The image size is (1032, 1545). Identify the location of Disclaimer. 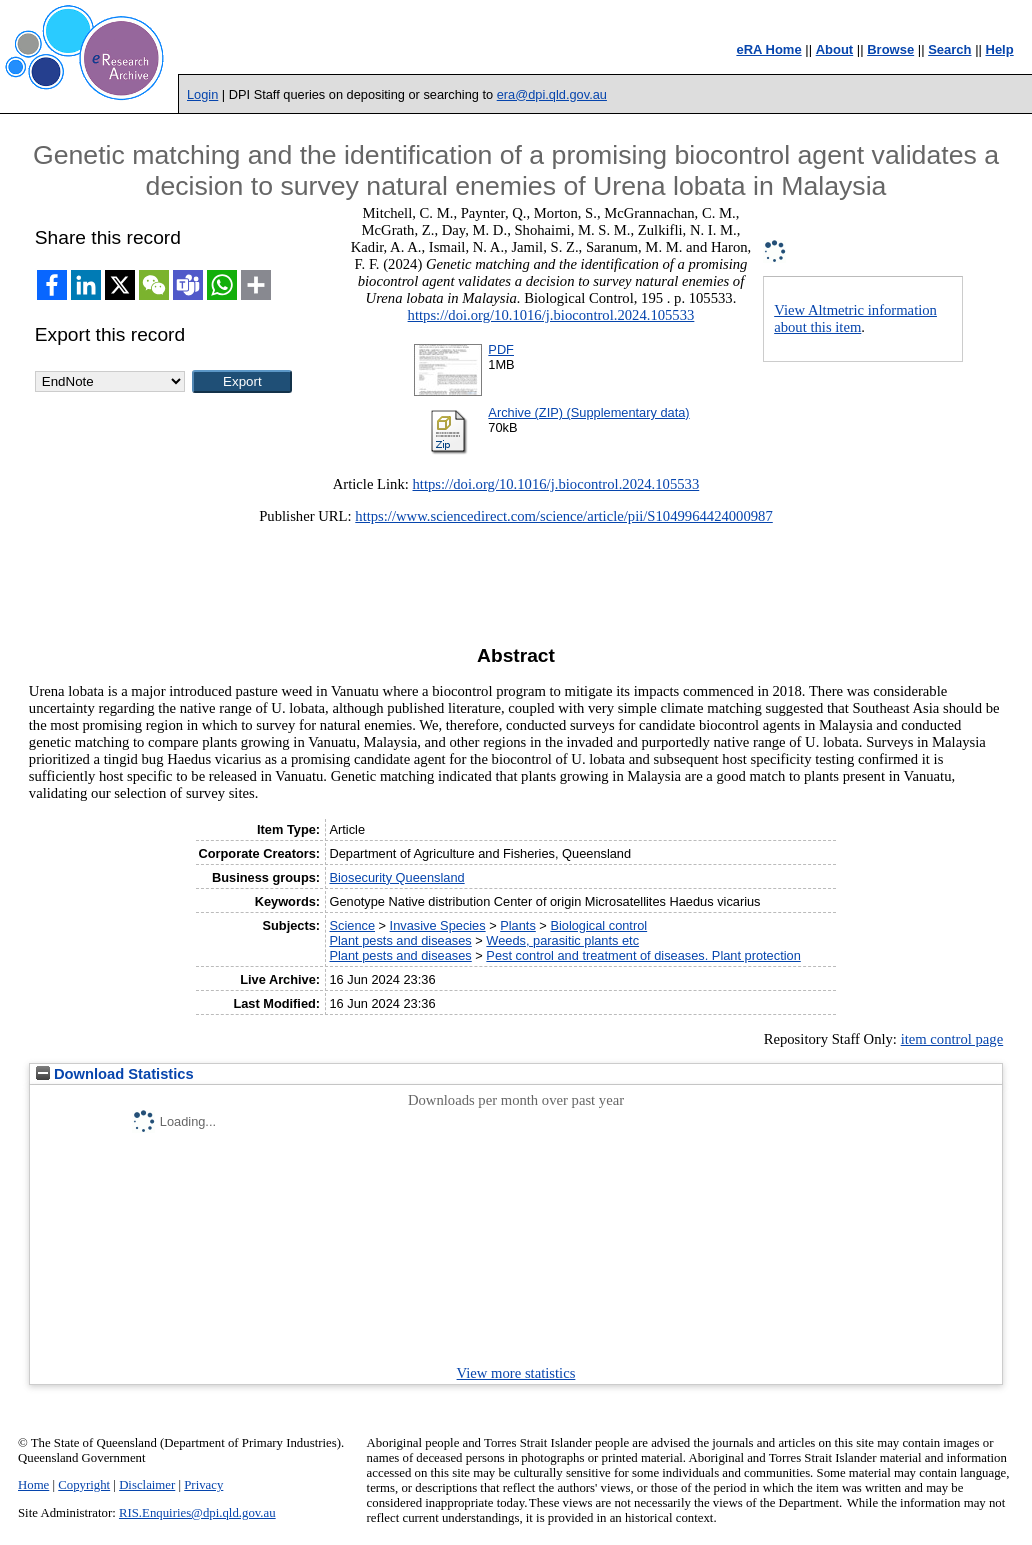
(147, 1485).